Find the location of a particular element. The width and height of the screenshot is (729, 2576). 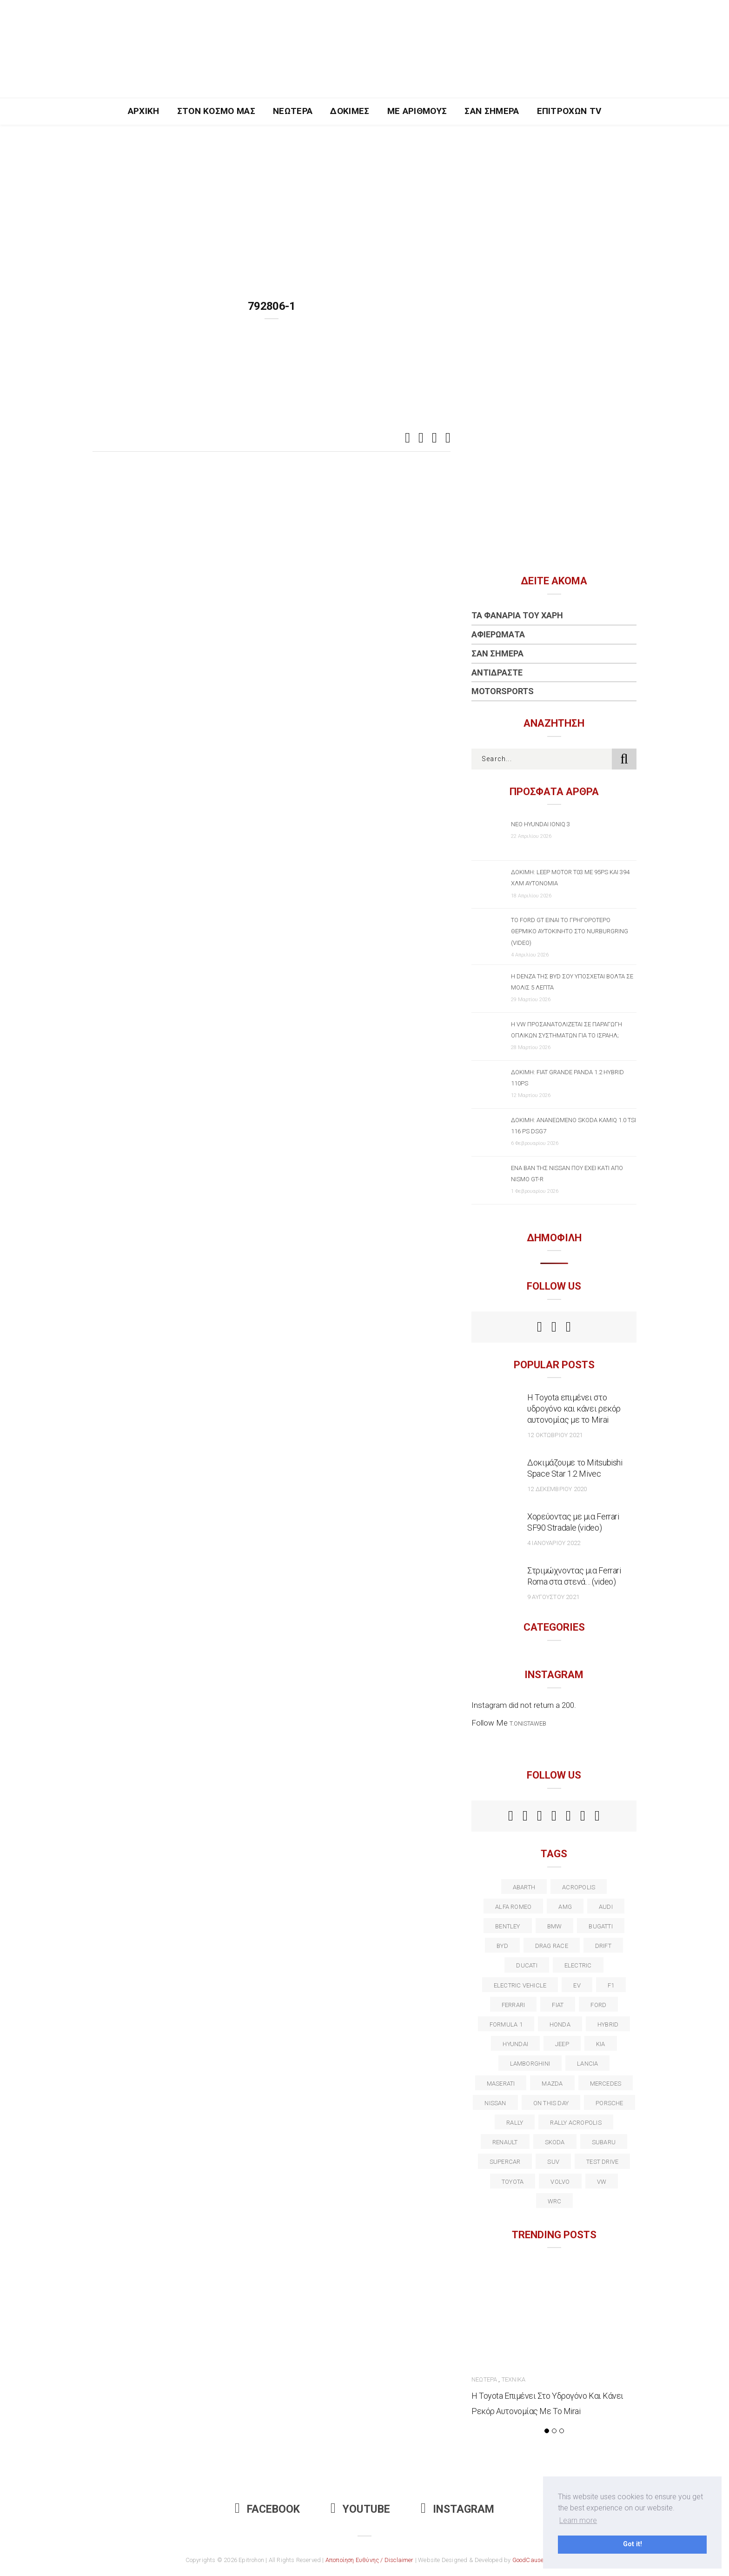

bentley [bentley (13 στοιχεία)] is located at coordinates (507, 1926).